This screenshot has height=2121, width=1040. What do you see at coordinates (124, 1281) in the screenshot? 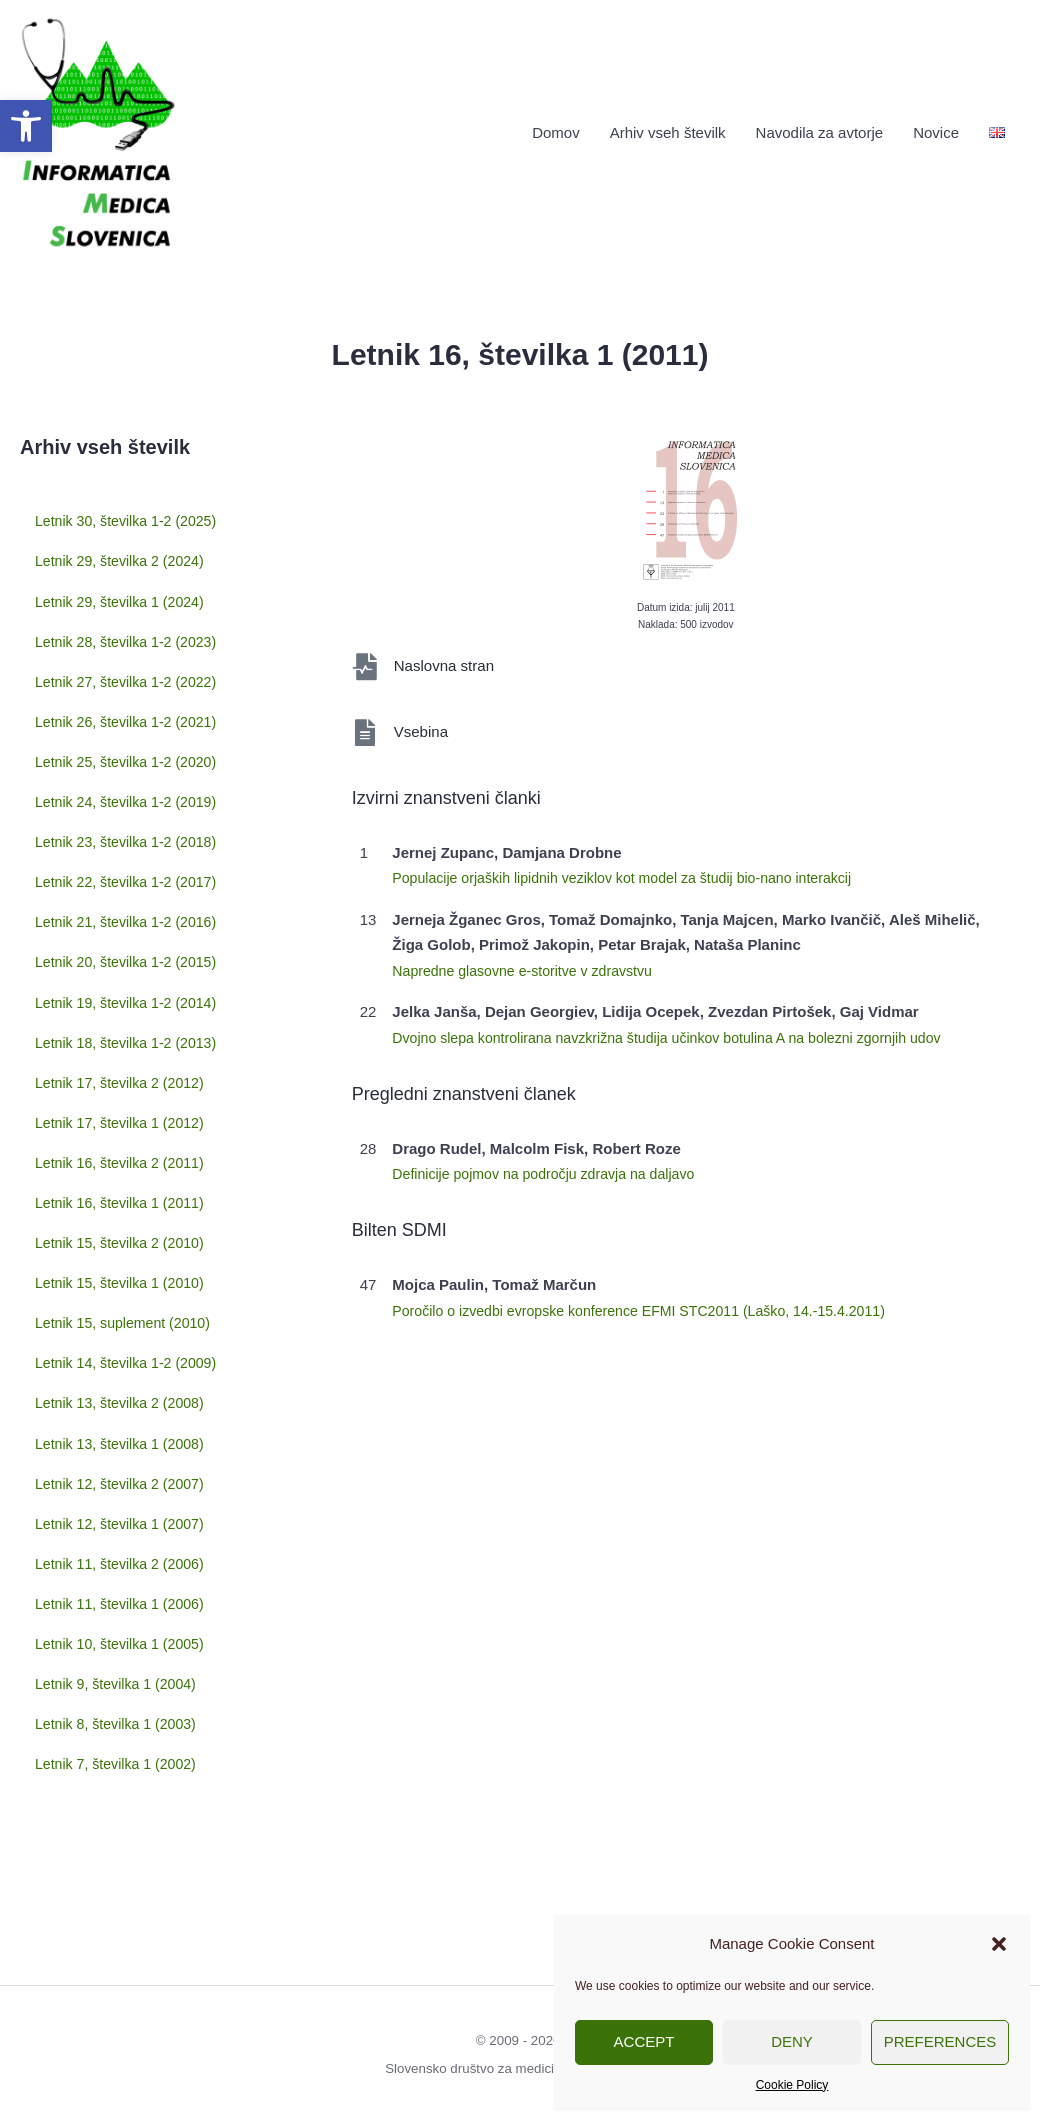
I see `Letnik 15, številka 2 (2010)` at bounding box center [124, 1281].